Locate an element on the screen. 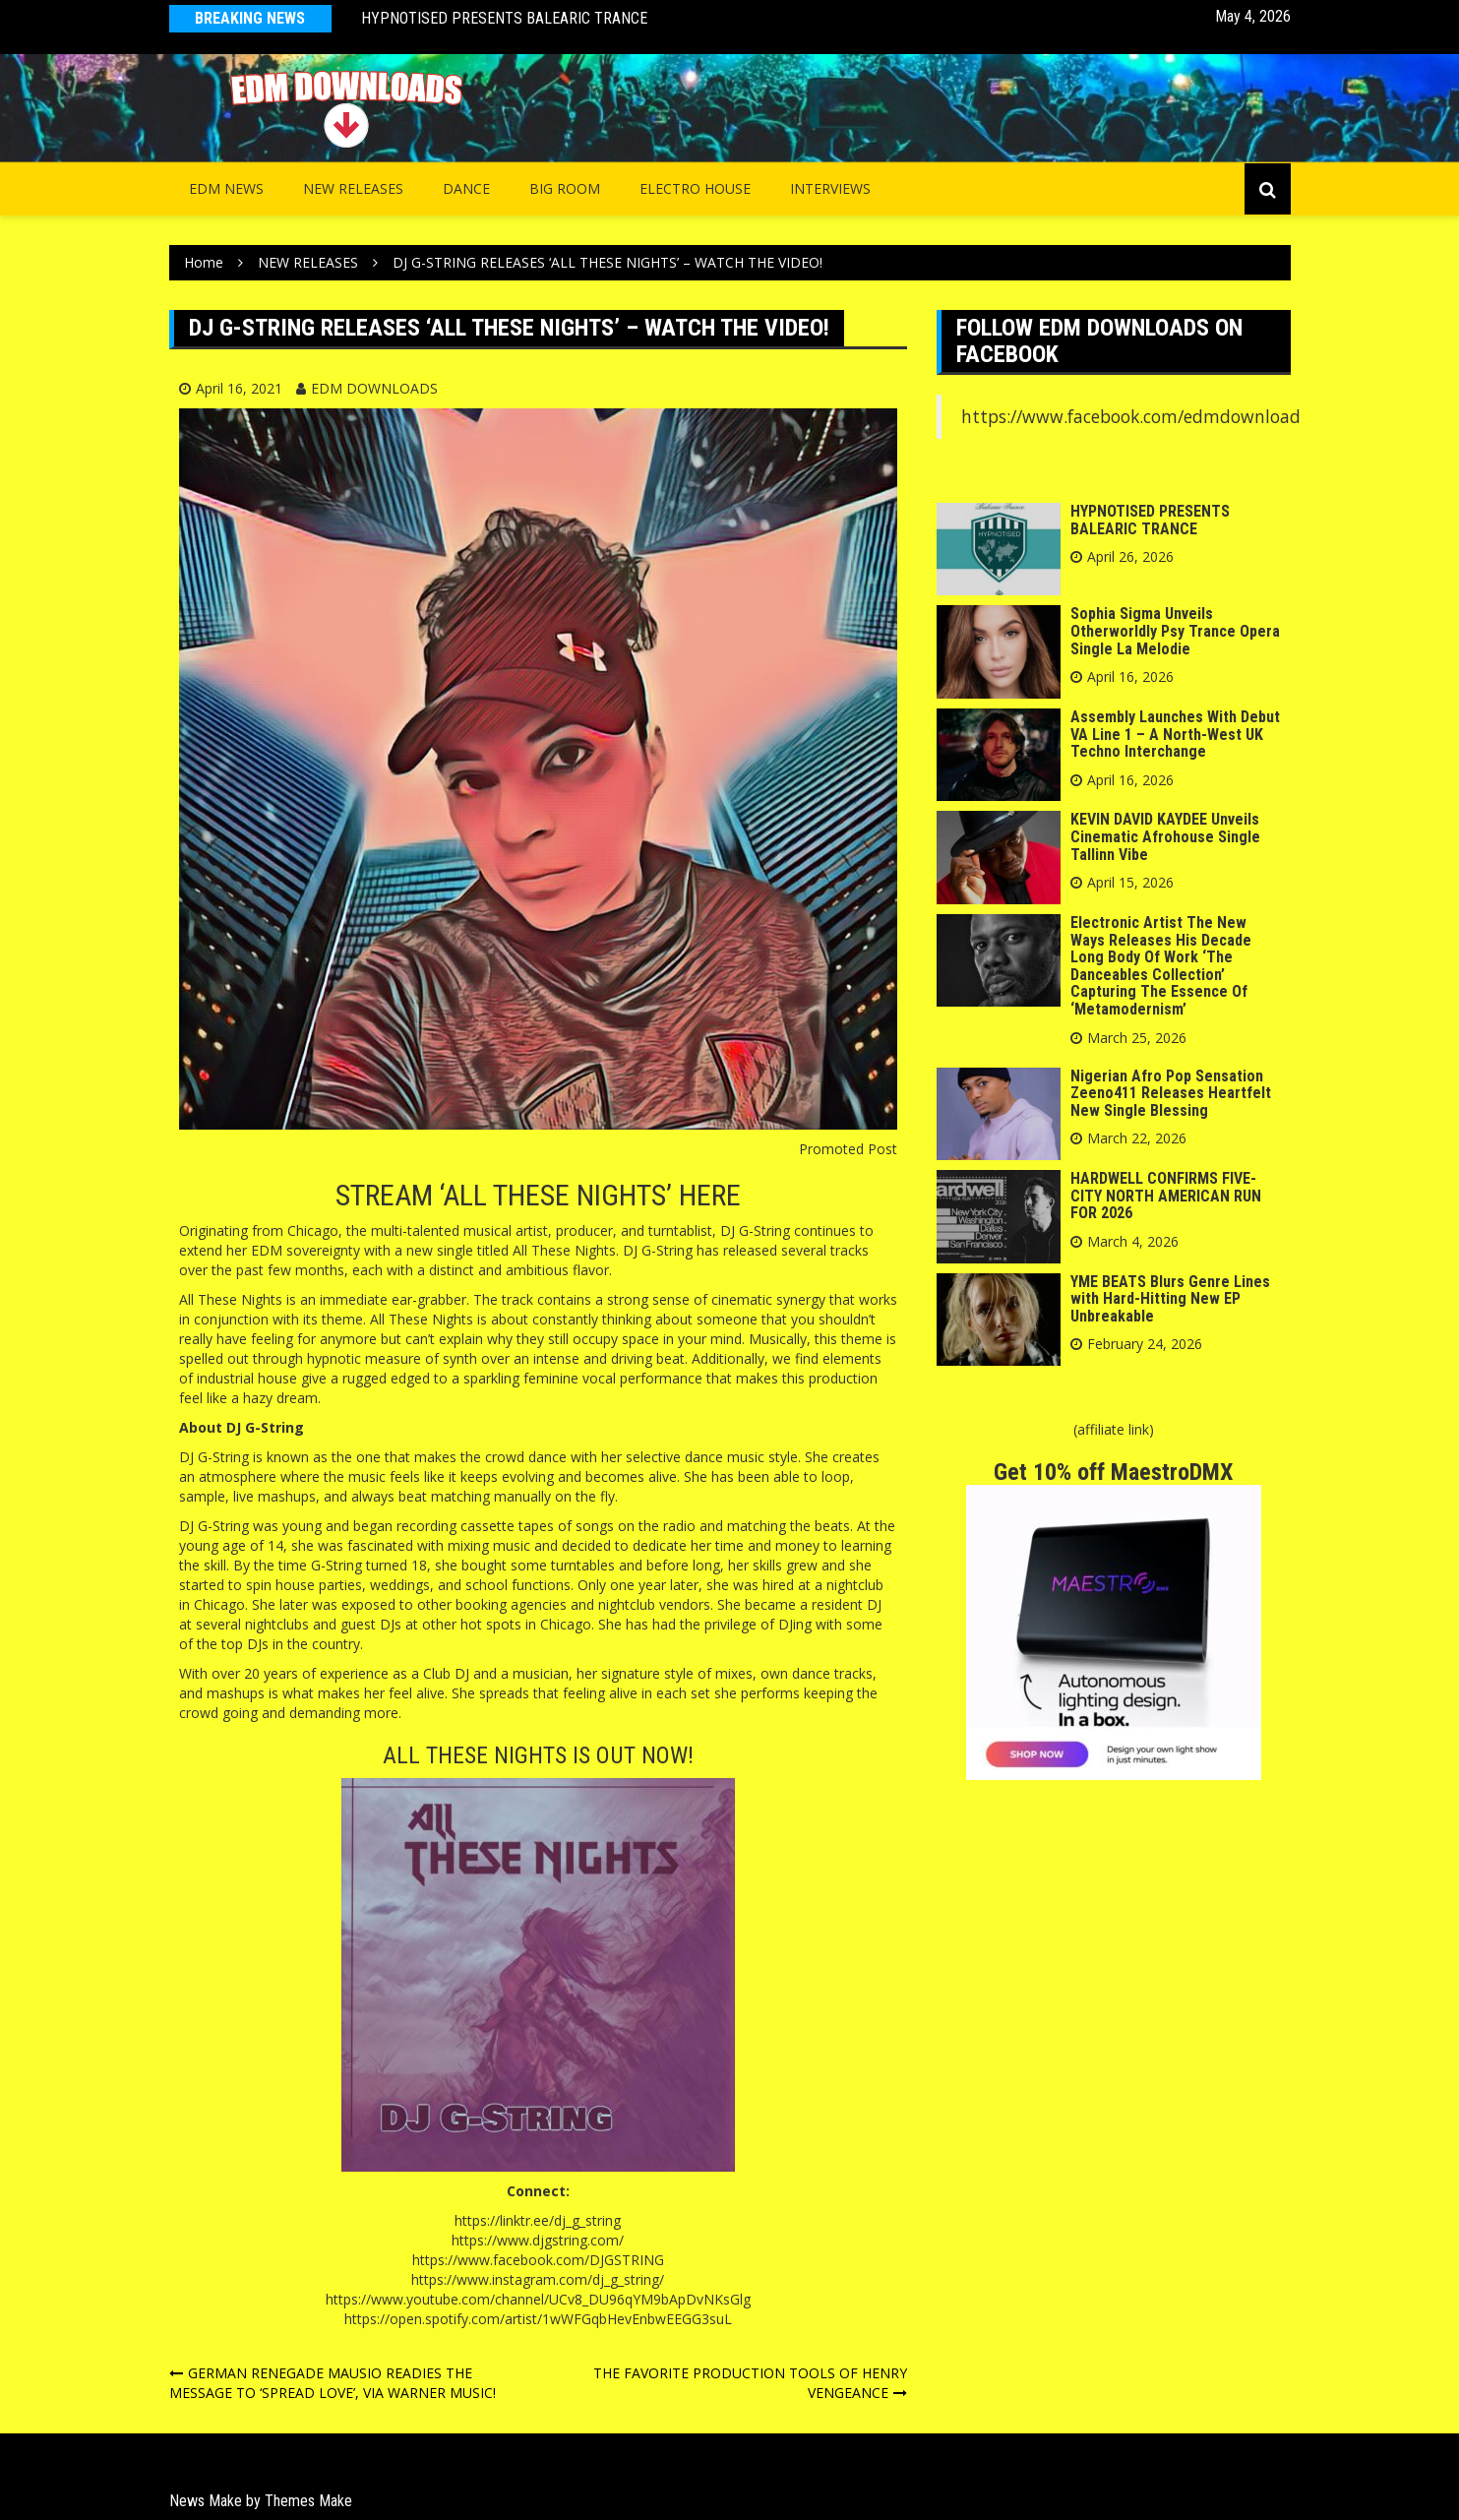  https://www.facebook.com/DJGSTRING is located at coordinates (538, 2259).